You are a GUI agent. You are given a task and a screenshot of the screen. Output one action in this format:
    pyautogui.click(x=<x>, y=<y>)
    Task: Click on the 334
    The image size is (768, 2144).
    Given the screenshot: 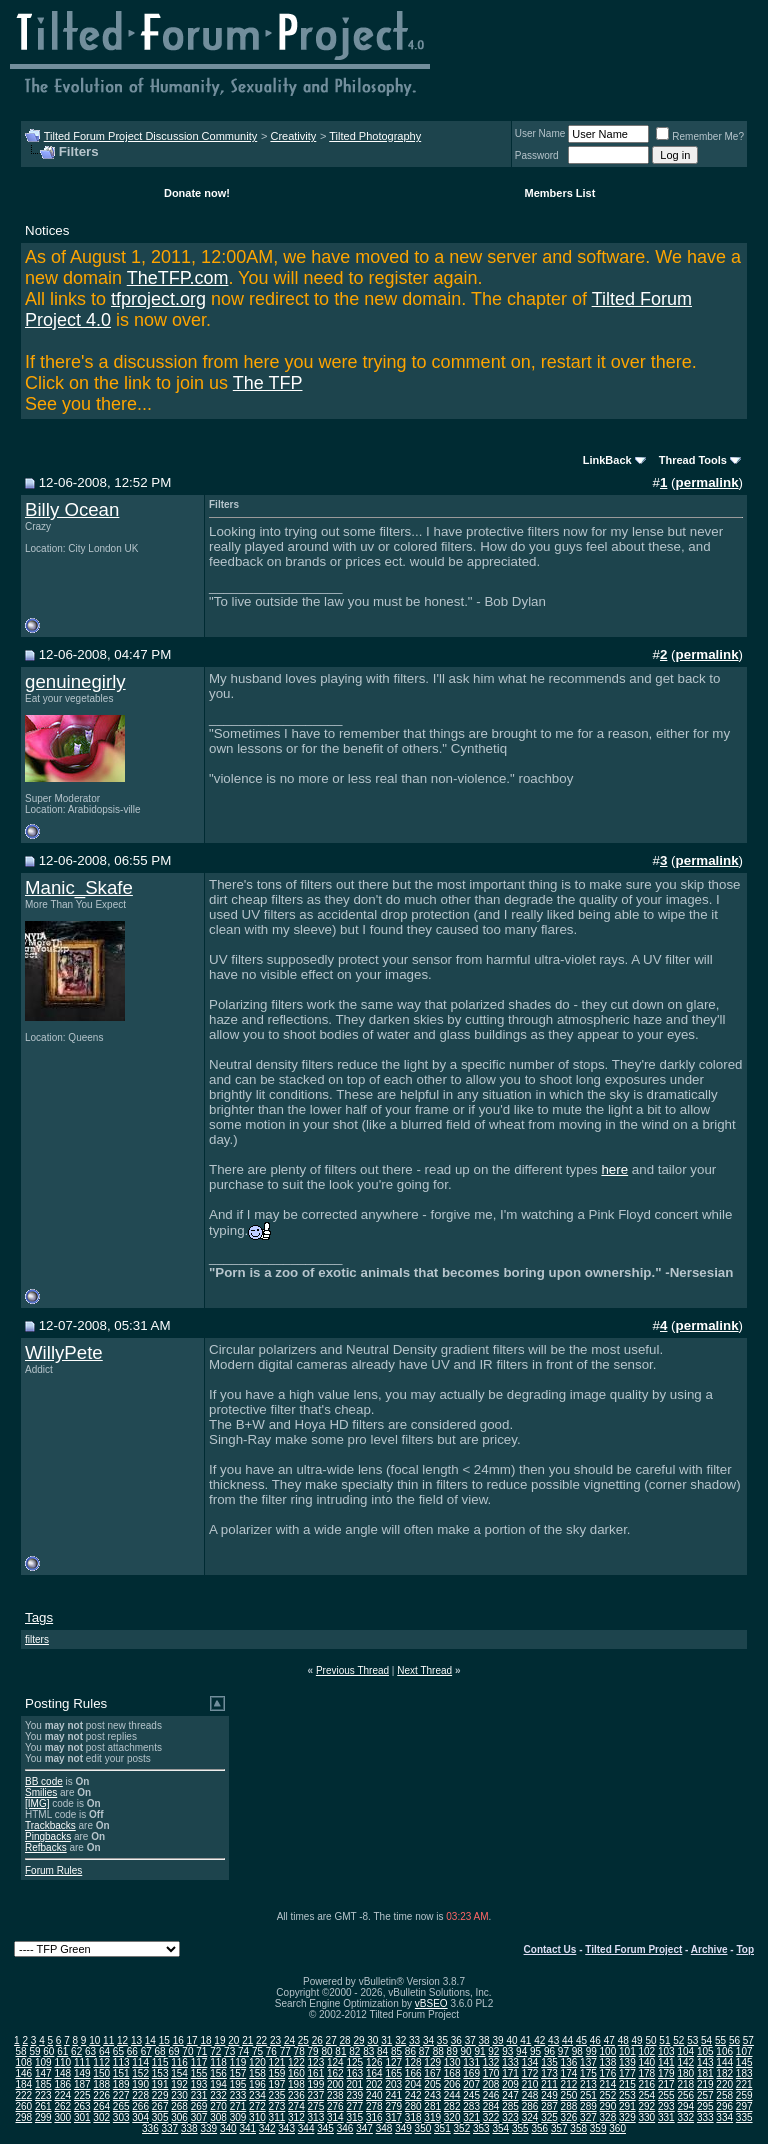 What is the action you would take?
    pyautogui.click(x=724, y=2117)
    